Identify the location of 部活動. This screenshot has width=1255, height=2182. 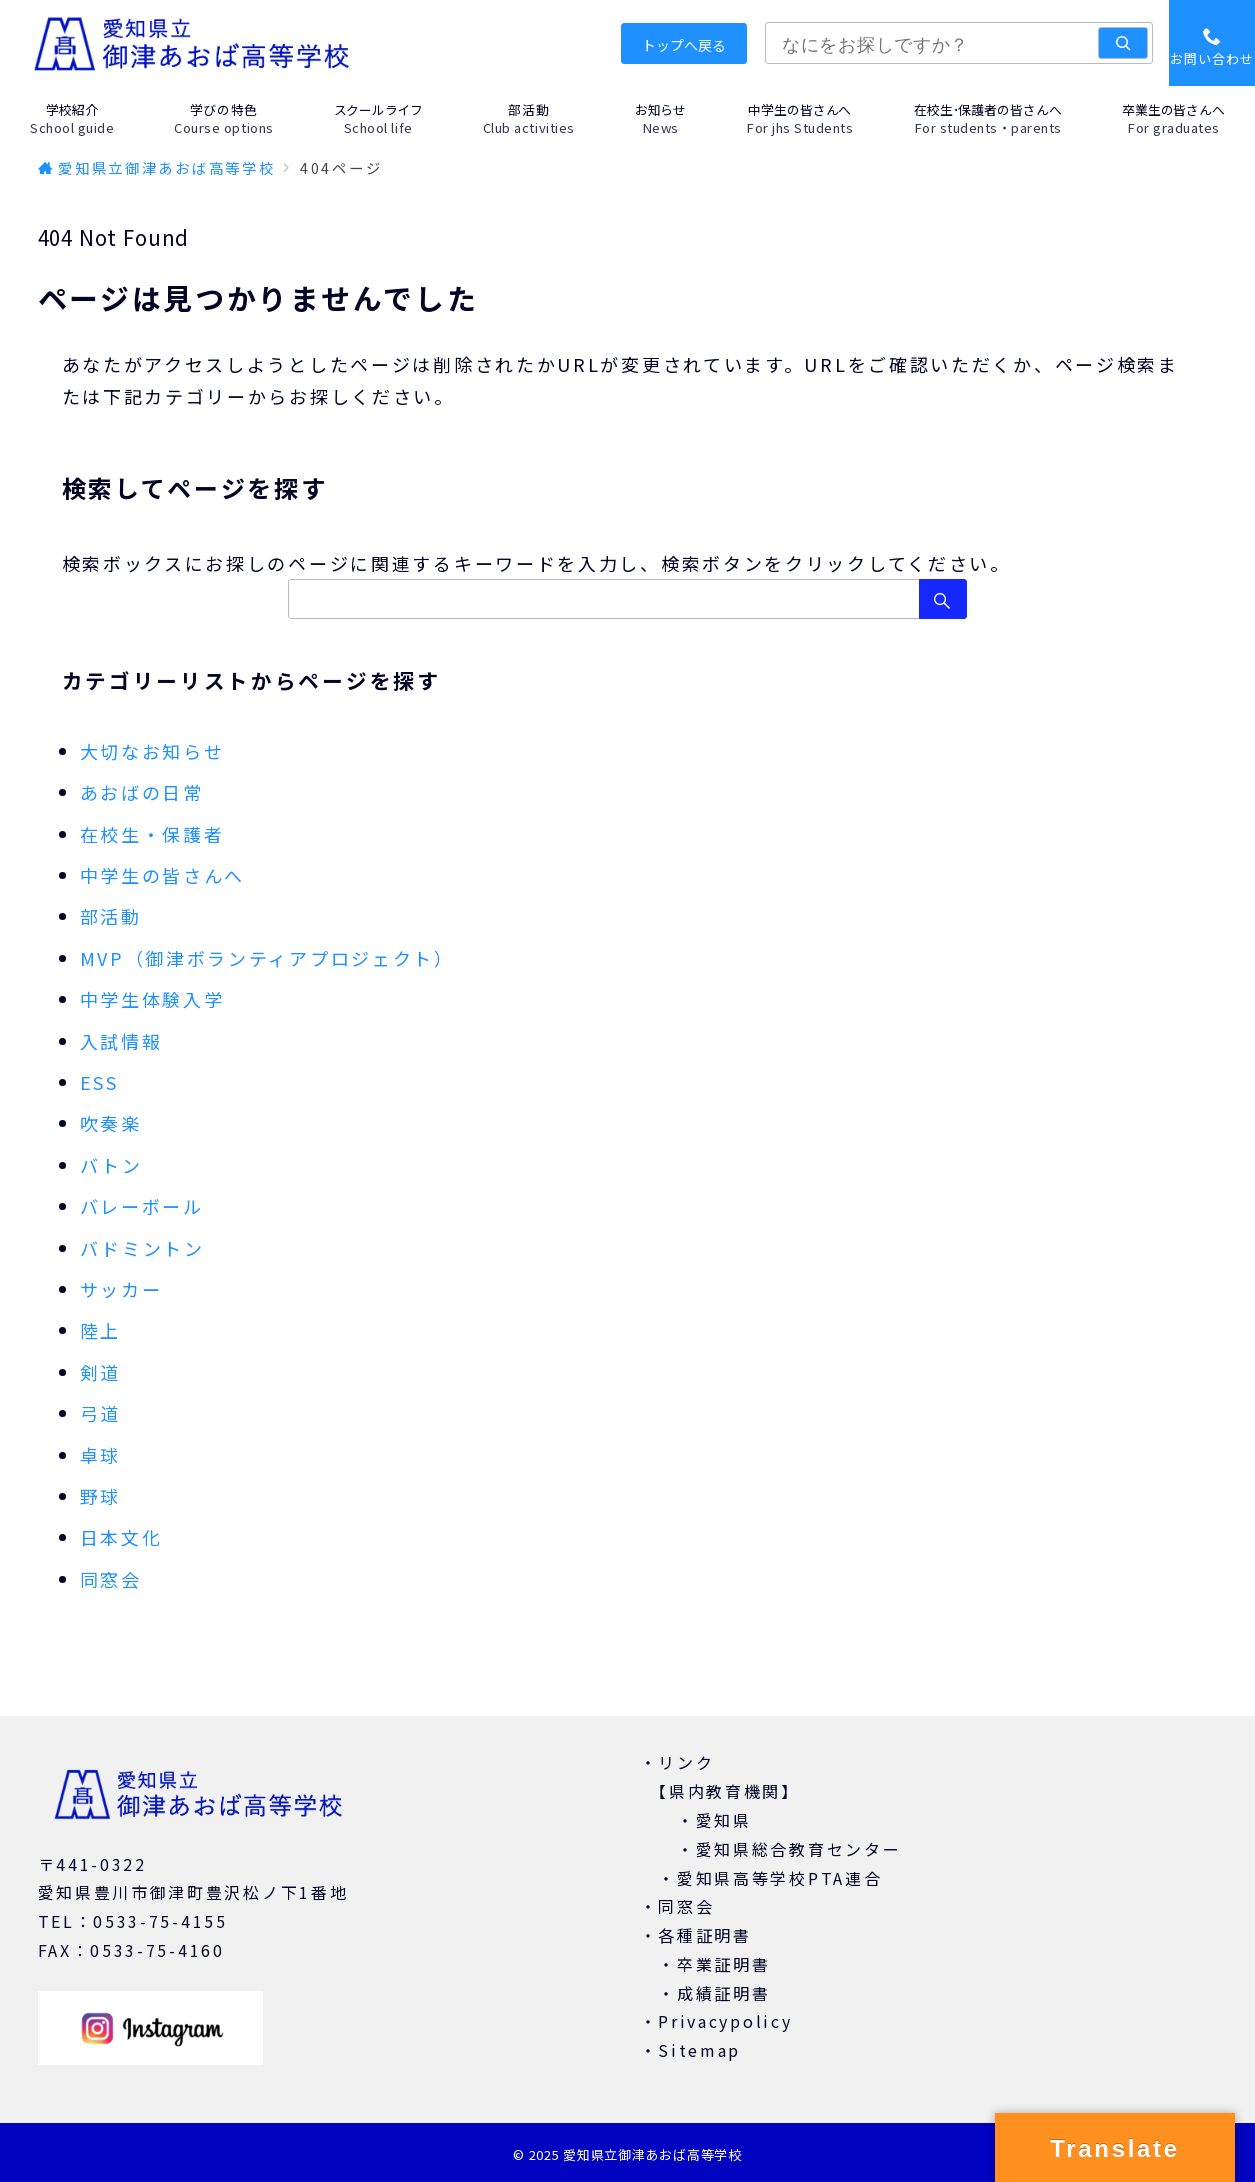
(111, 916).